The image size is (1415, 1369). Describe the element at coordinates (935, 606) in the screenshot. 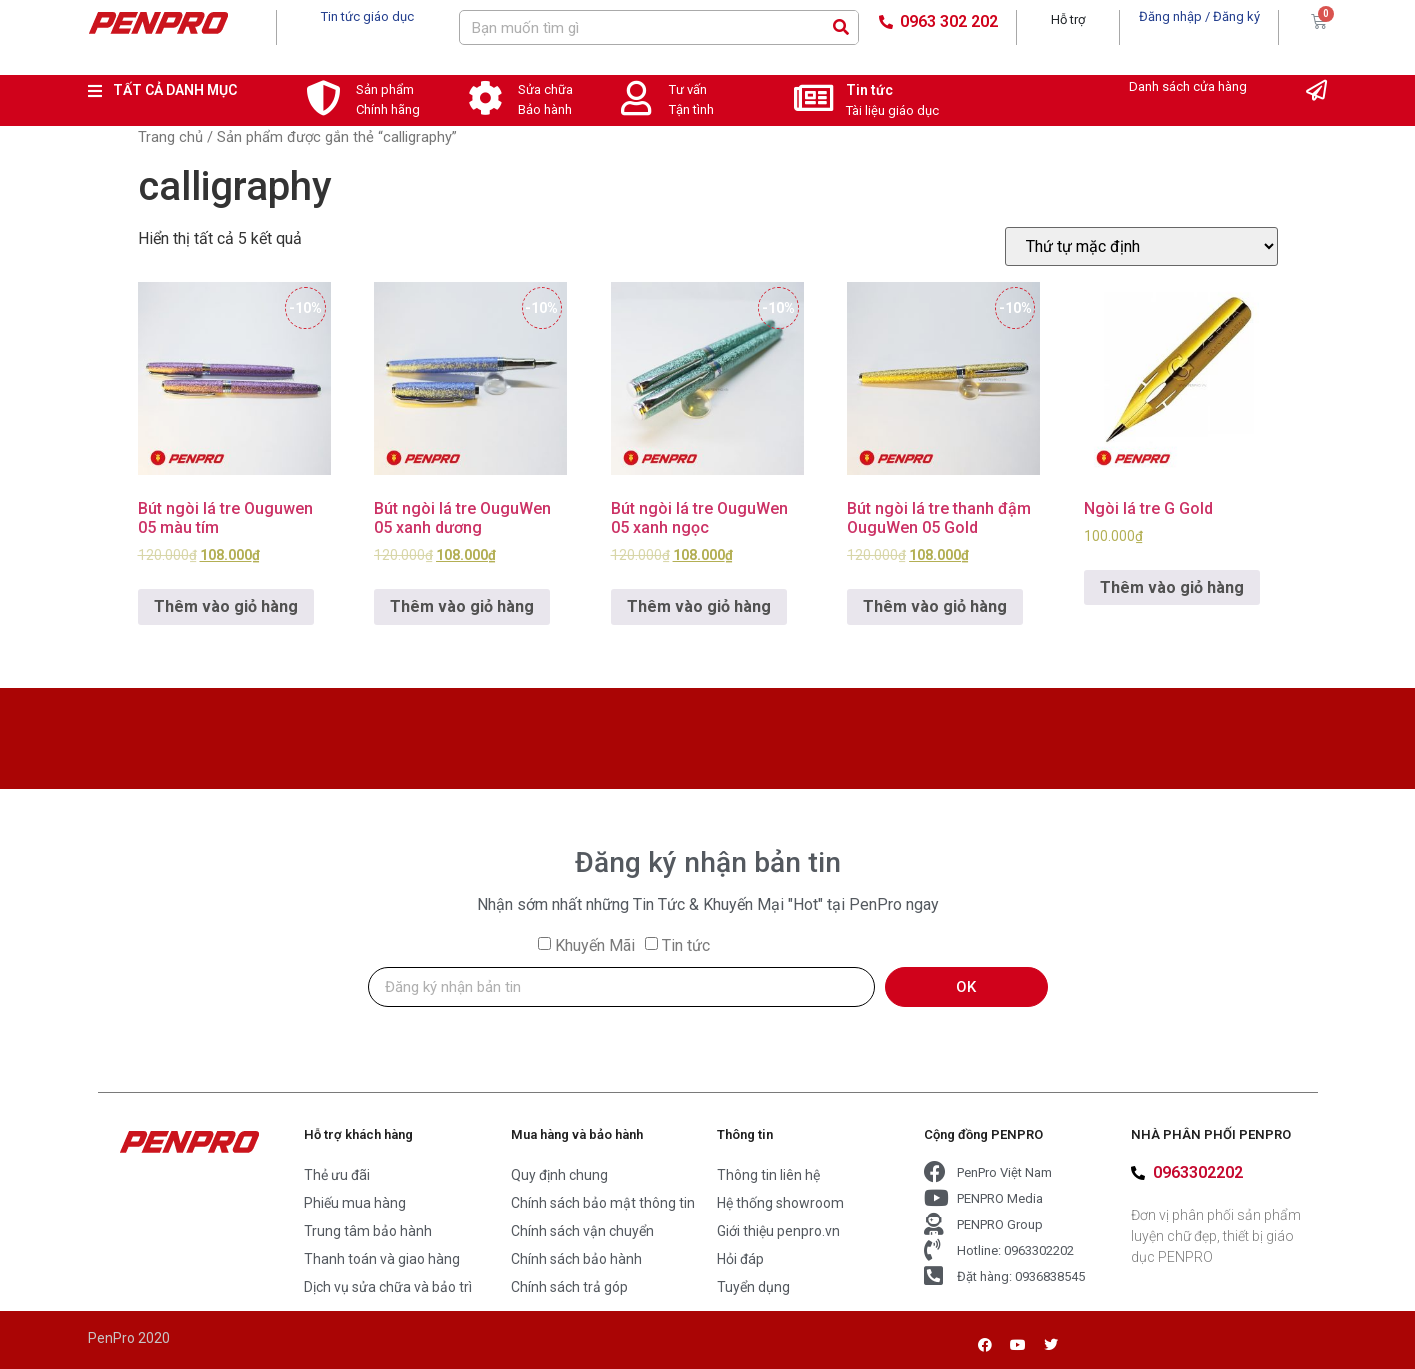

I see `Thêm vào giỏ hàng [Add to cart: “Bút ngòi lá tre thanh đậm OuguWen 05 Gold”]` at that location.